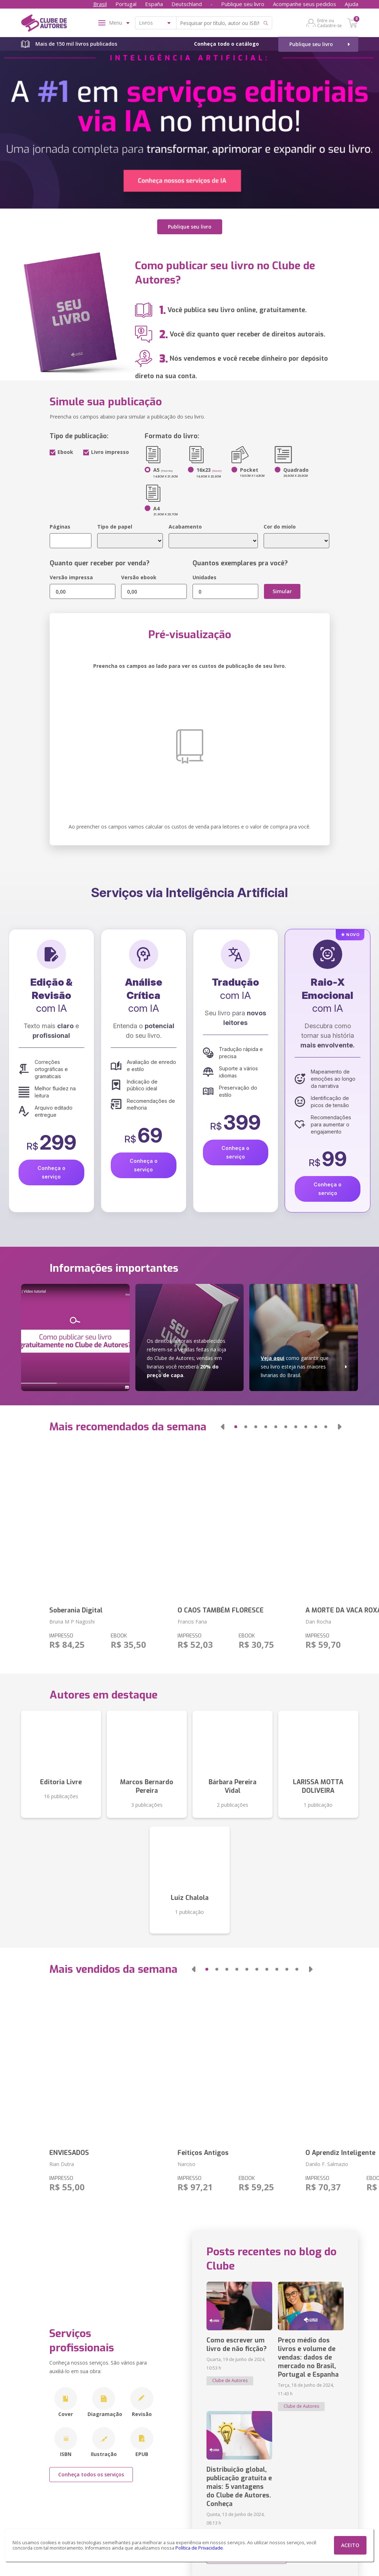 This screenshot has width=379, height=2576. What do you see at coordinates (60, 526) in the screenshot?
I see `Páginas` at bounding box center [60, 526].